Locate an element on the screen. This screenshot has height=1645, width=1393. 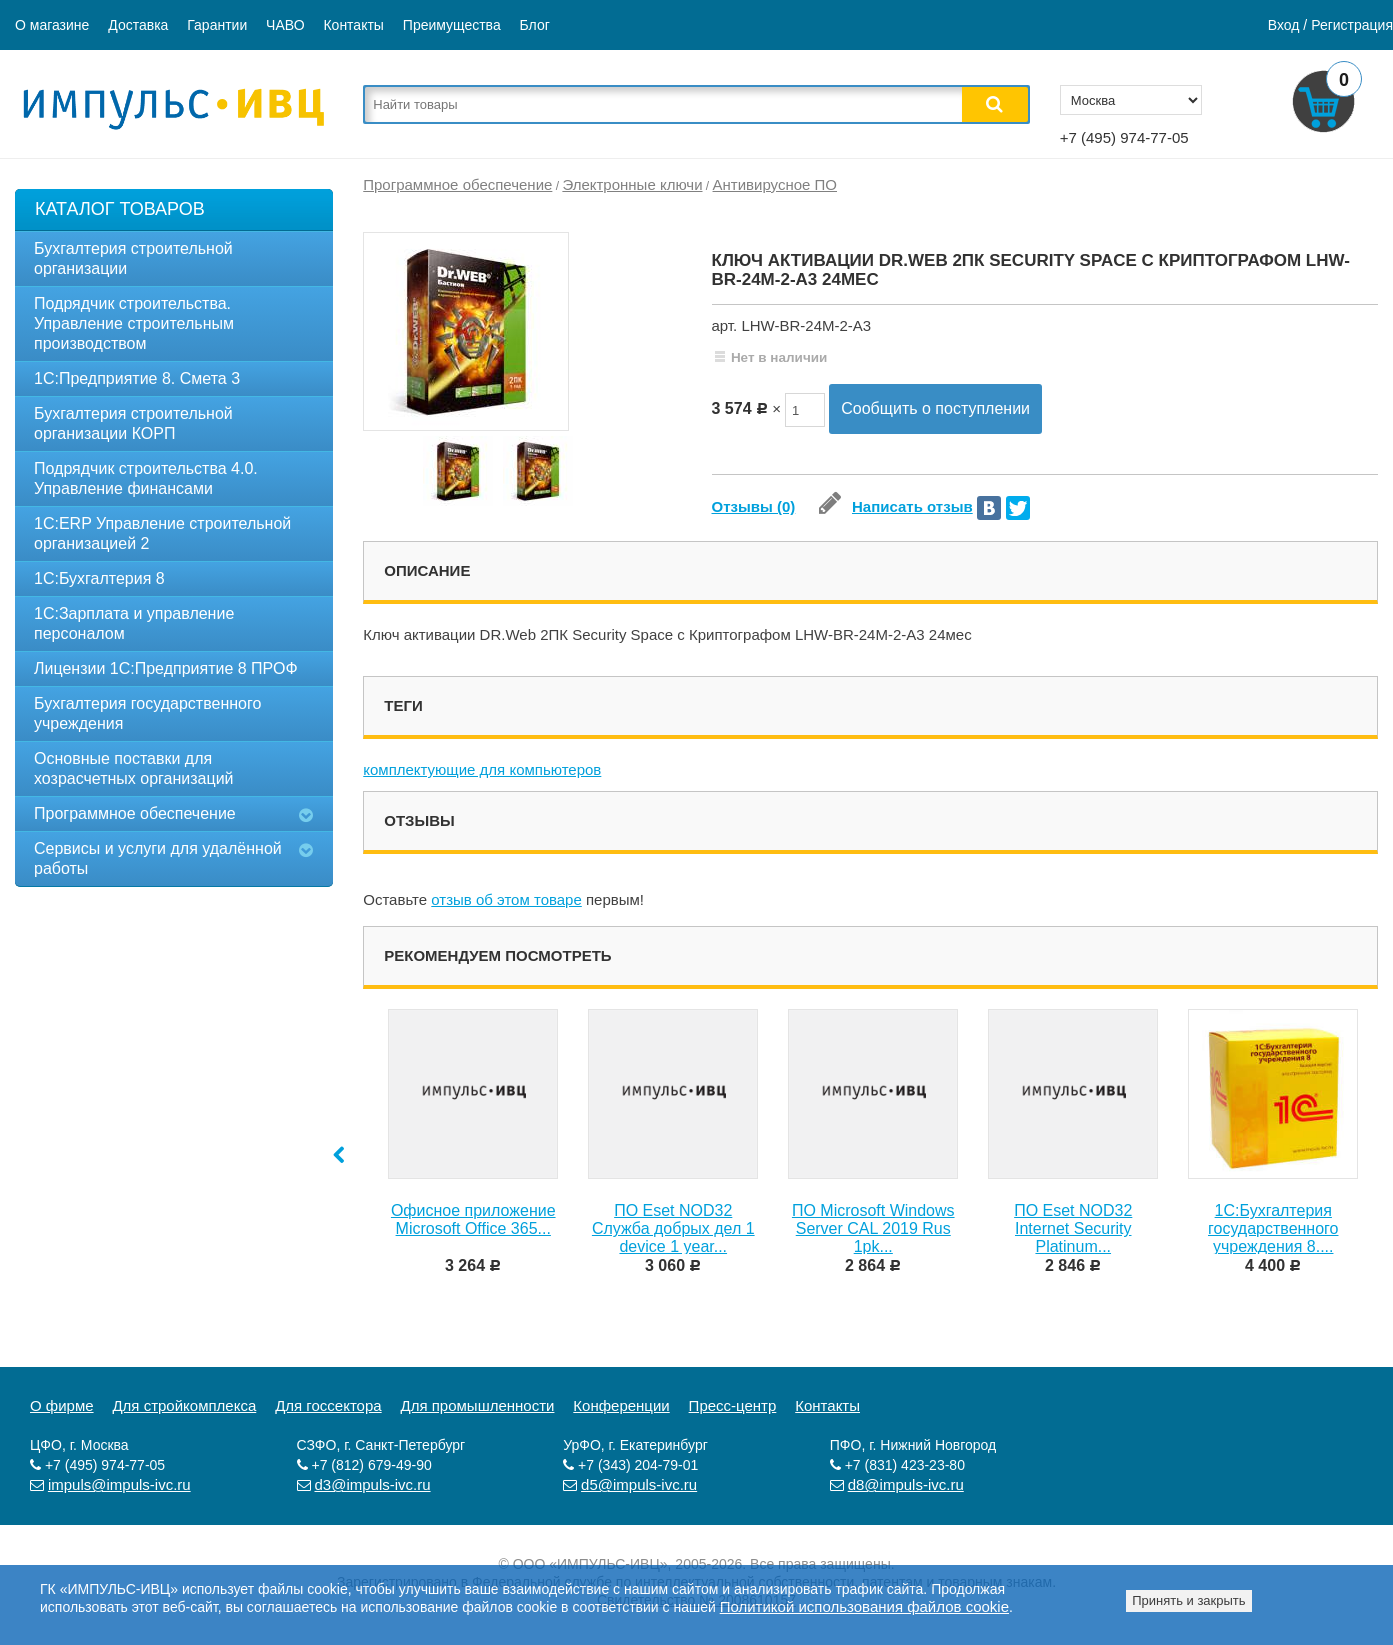
Преимущества is located at coordinates (452, 25).